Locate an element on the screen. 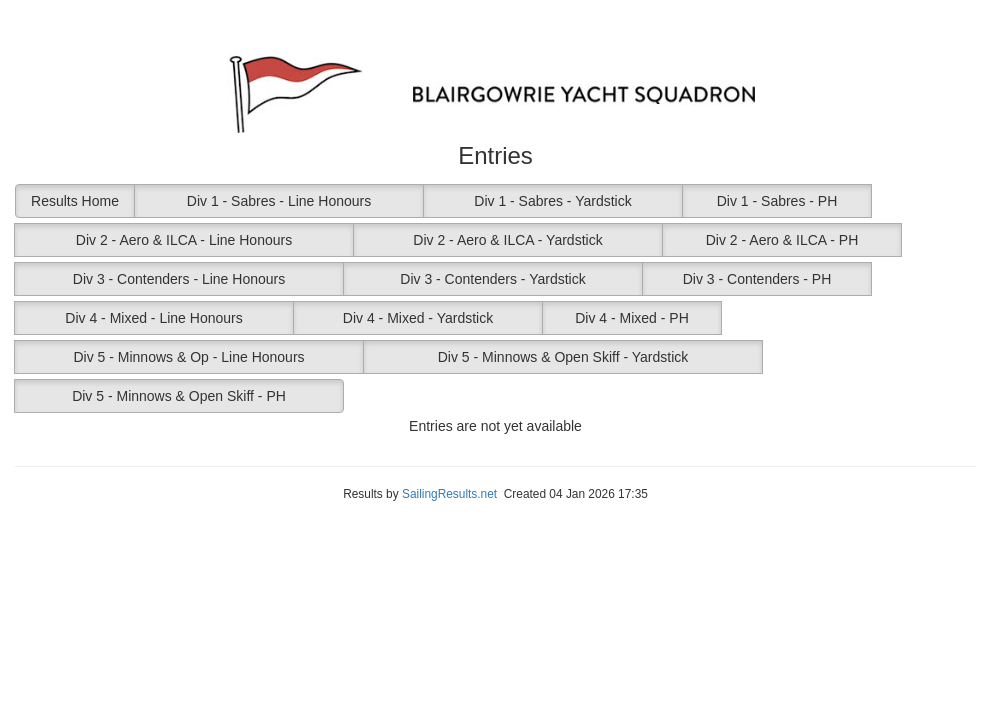  SailingResults.net is located at coordinates (449, 494).